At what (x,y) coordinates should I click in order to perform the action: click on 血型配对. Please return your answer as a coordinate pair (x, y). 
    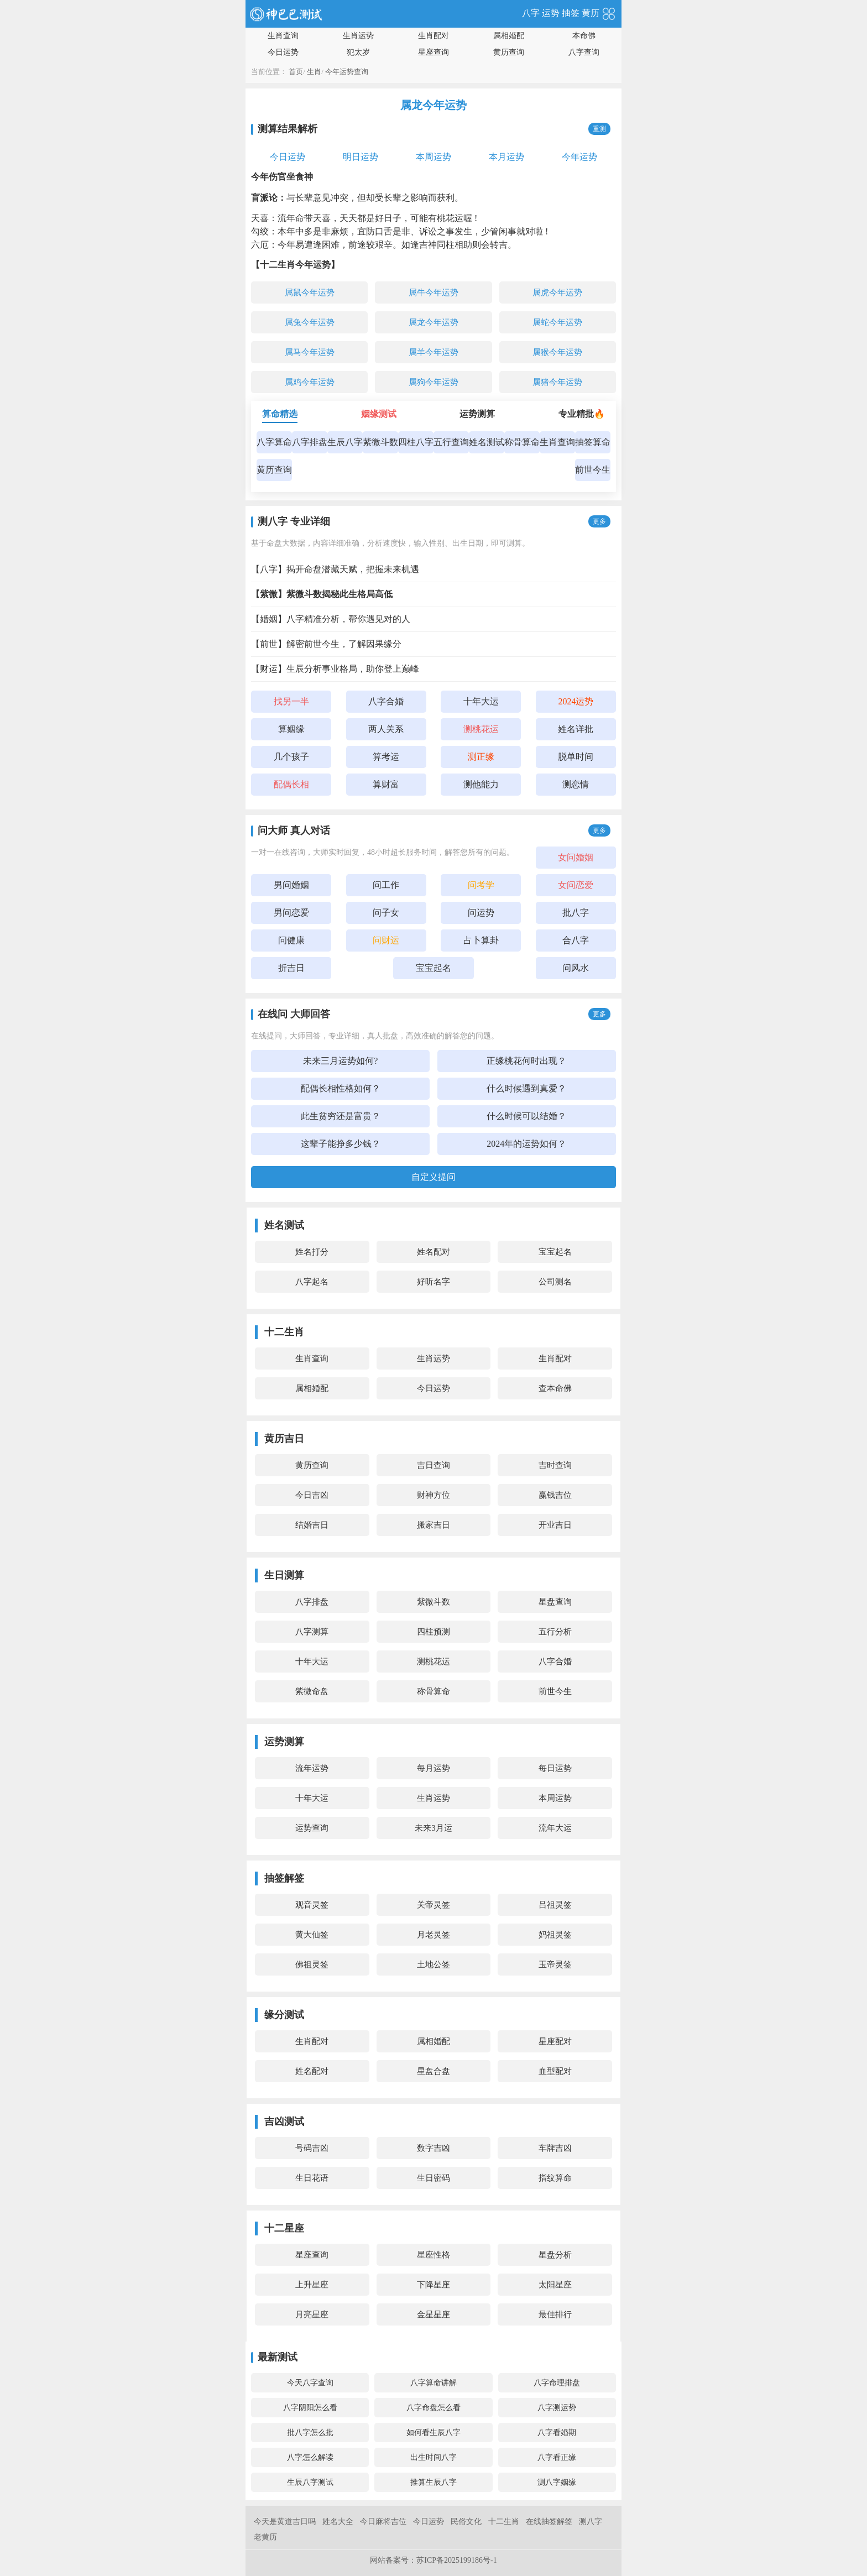
    Looking at the image, I should click on (555, 2071).